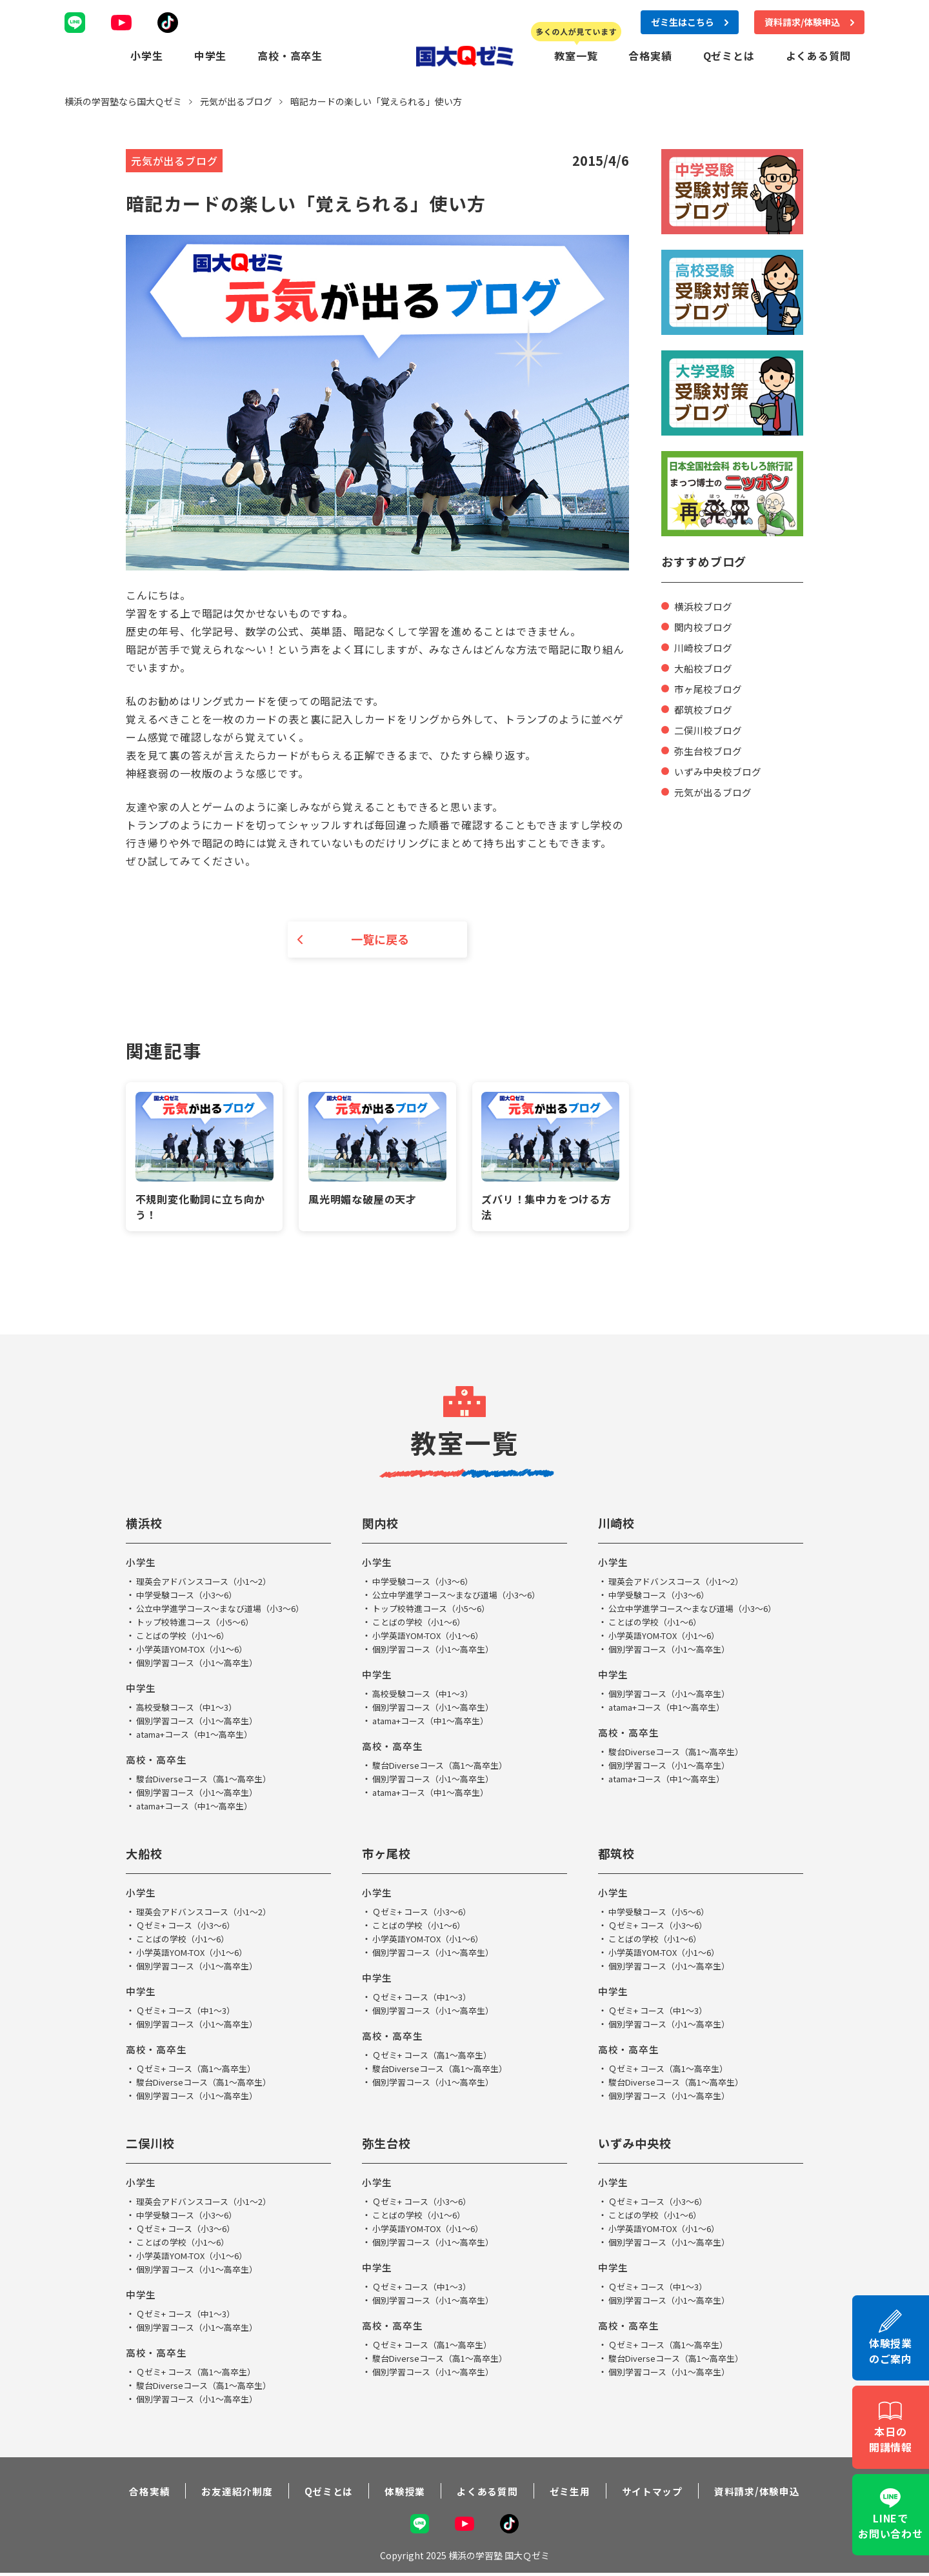 This screenshot has height=2576, width=929. What do you see at coordinates (210, 55) in the screenshot?
I see `中学生` at bounding box center [210, 55].